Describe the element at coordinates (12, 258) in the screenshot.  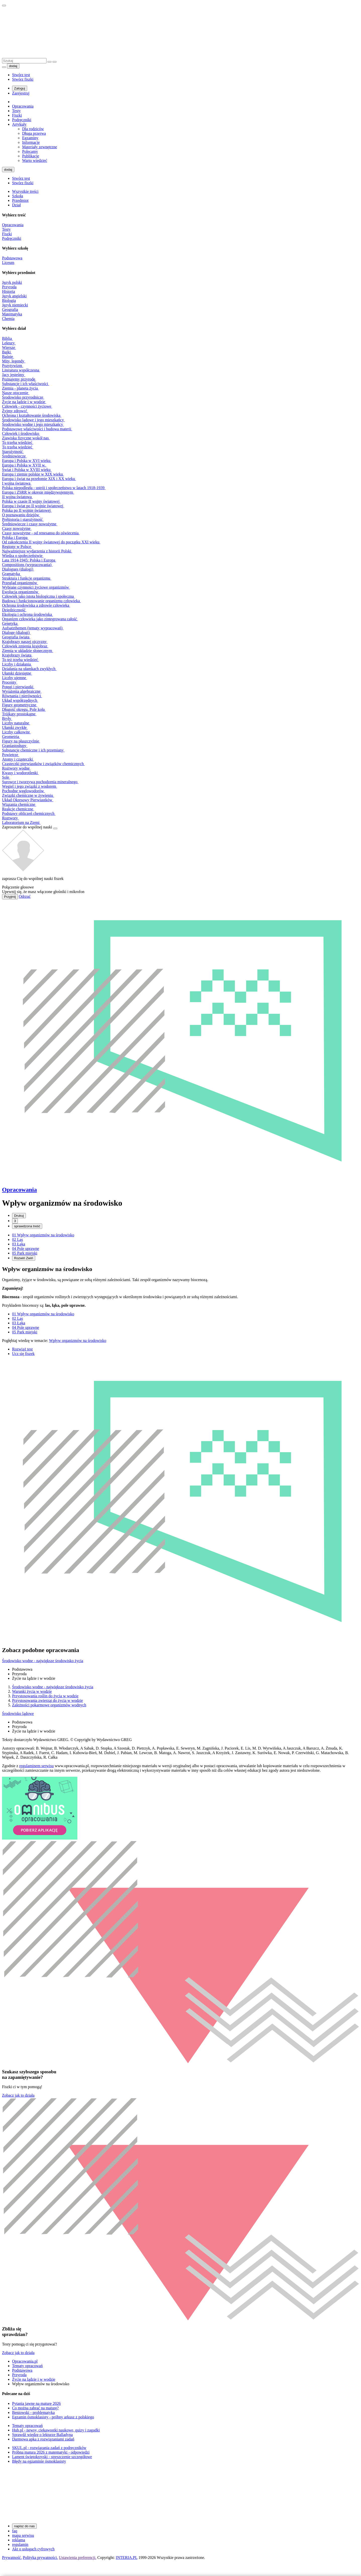
I see `Podstawowa` at that location.